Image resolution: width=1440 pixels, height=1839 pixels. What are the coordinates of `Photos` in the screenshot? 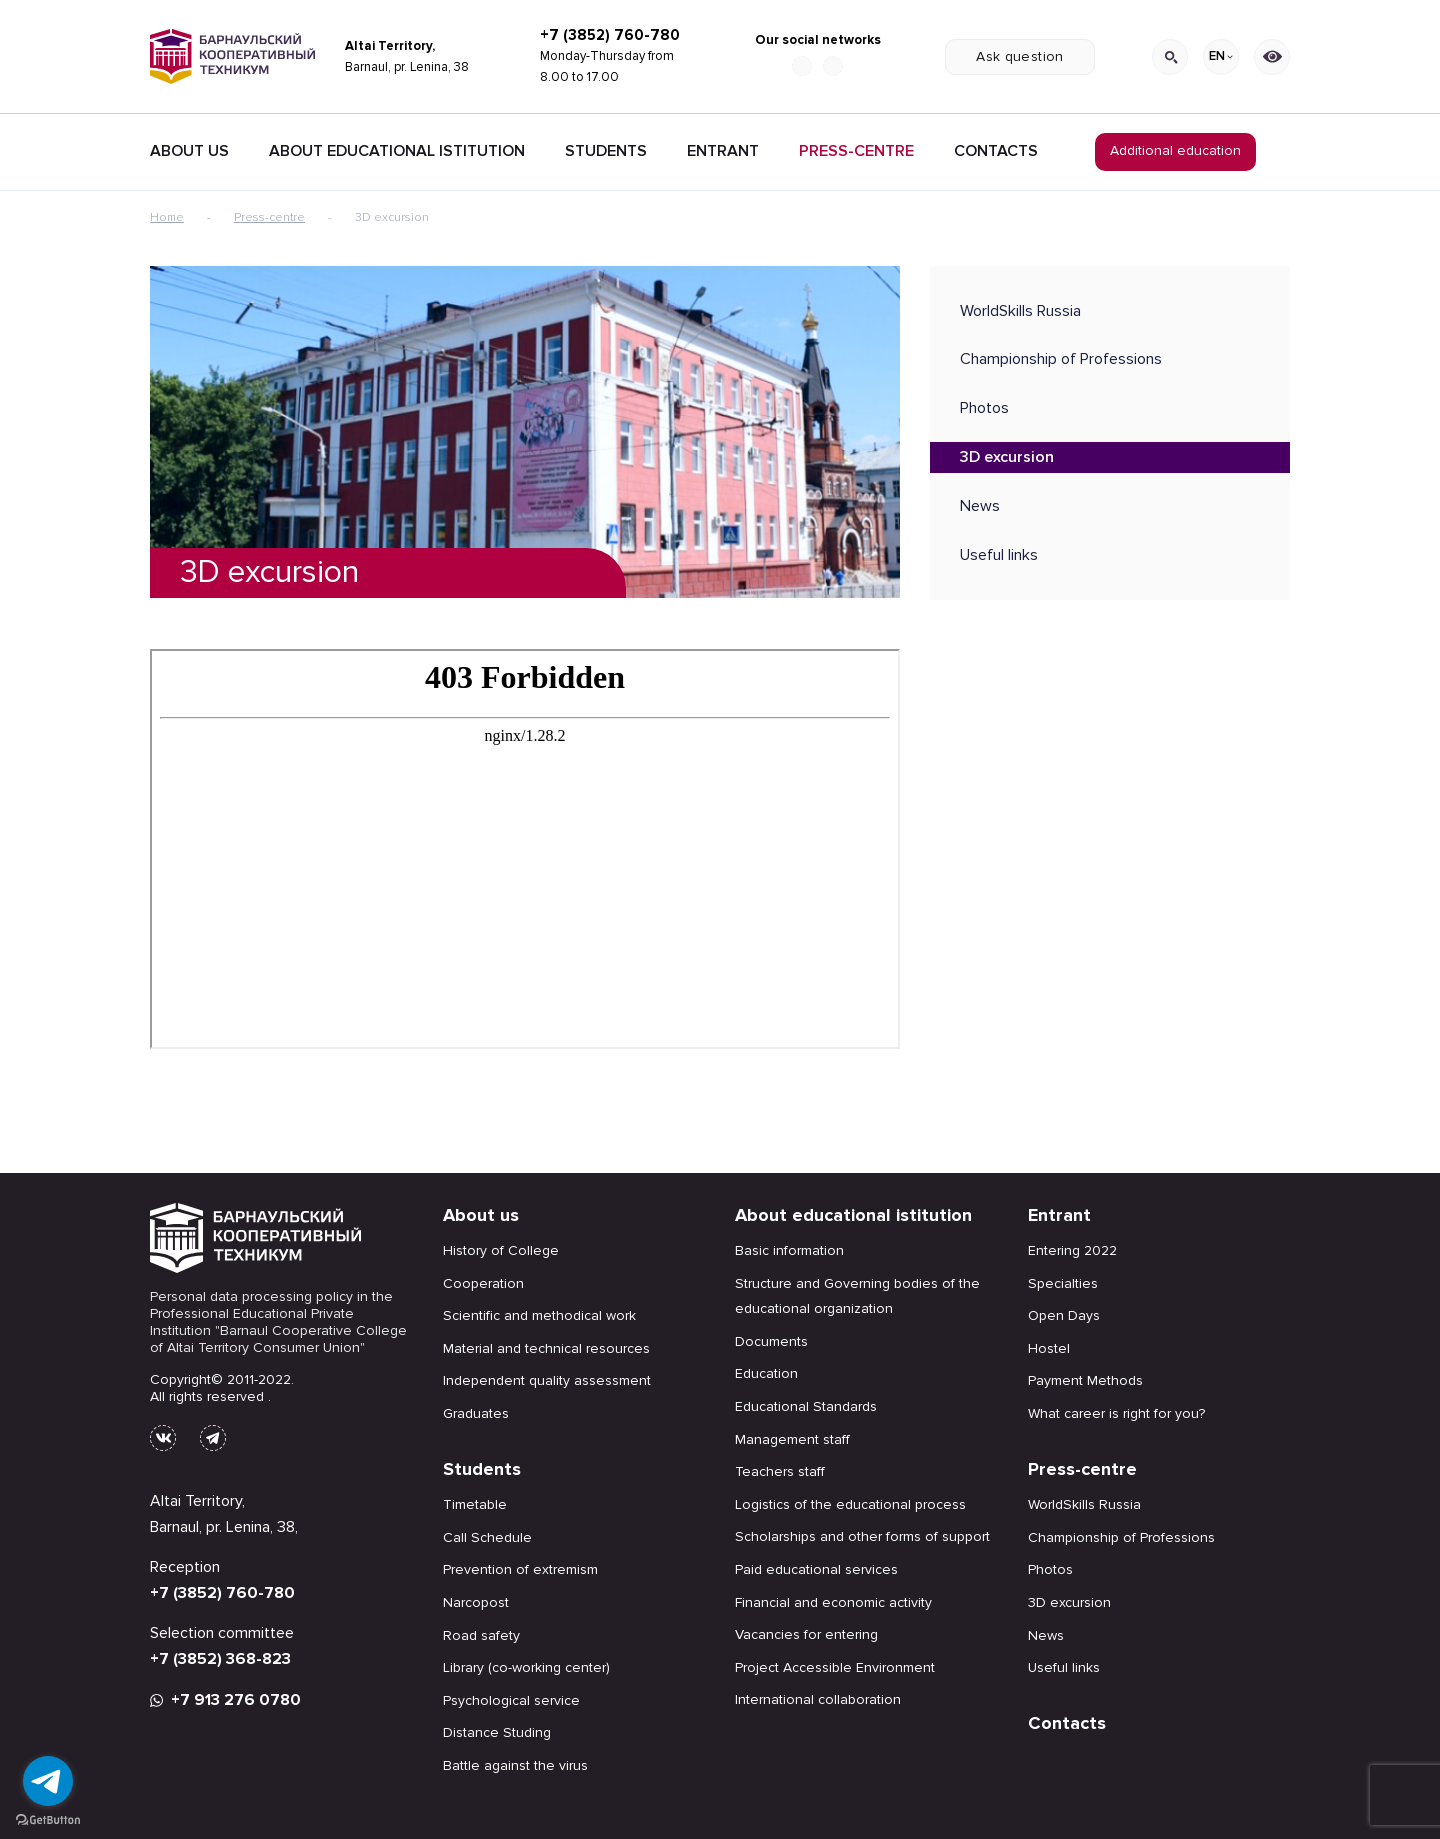 It's located at (984, 408).